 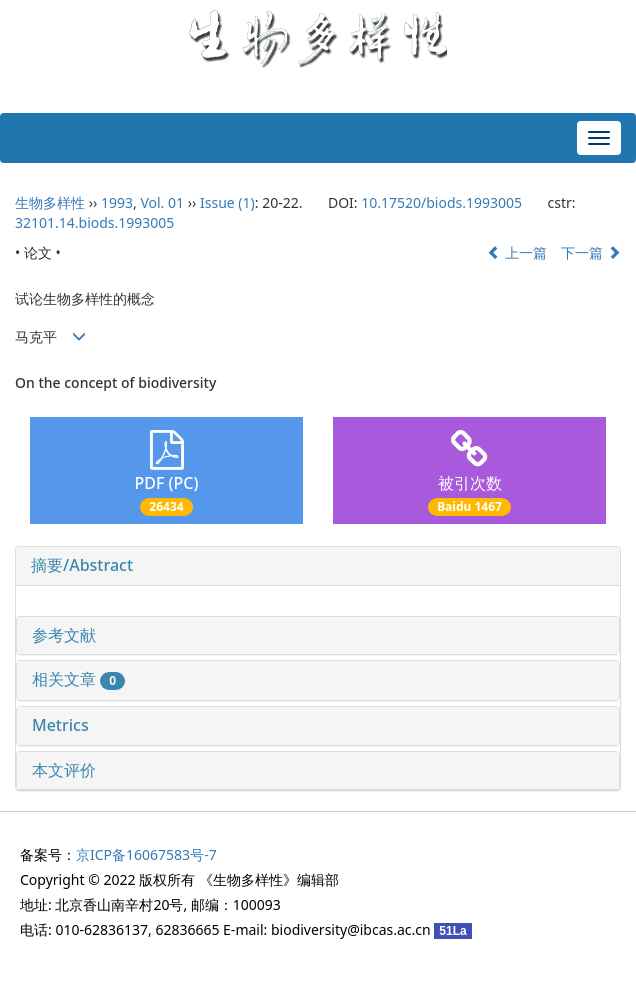 What do you see at coordinates (517, 252) in the screenshot?
I see `上一篇` at bounding box center [517, 252].